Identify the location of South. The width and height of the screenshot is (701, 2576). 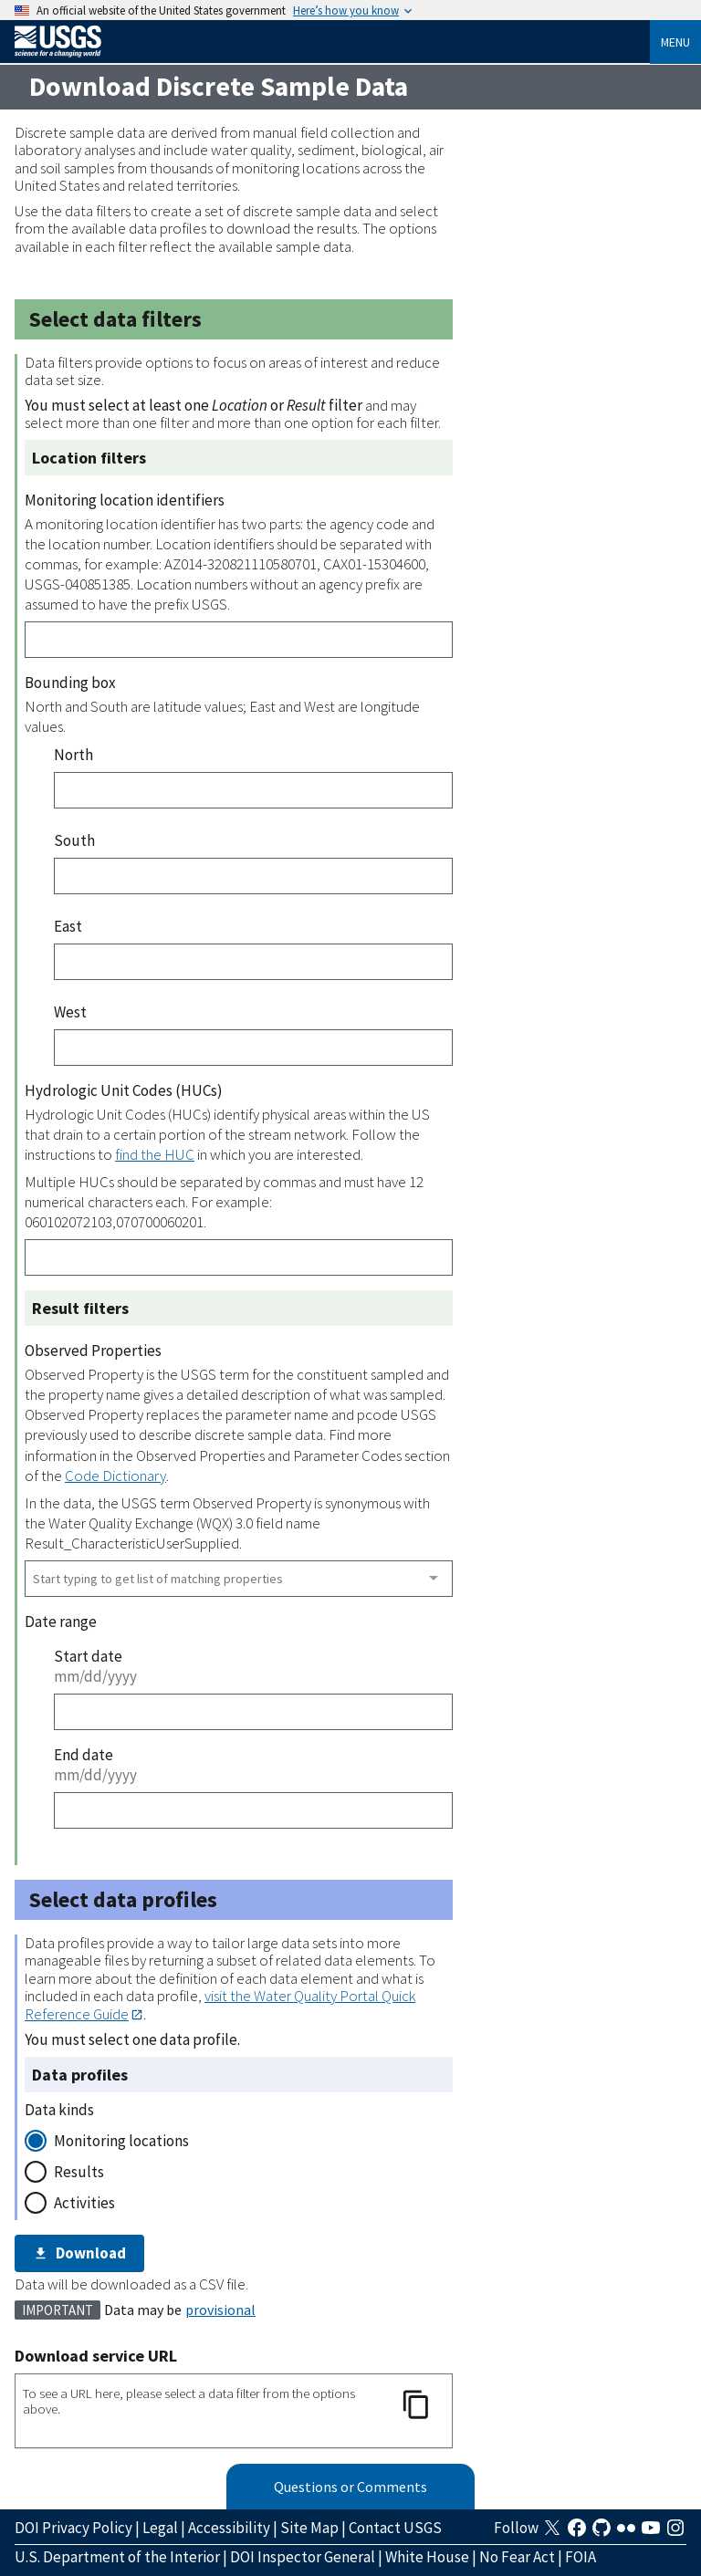
(74, 840).